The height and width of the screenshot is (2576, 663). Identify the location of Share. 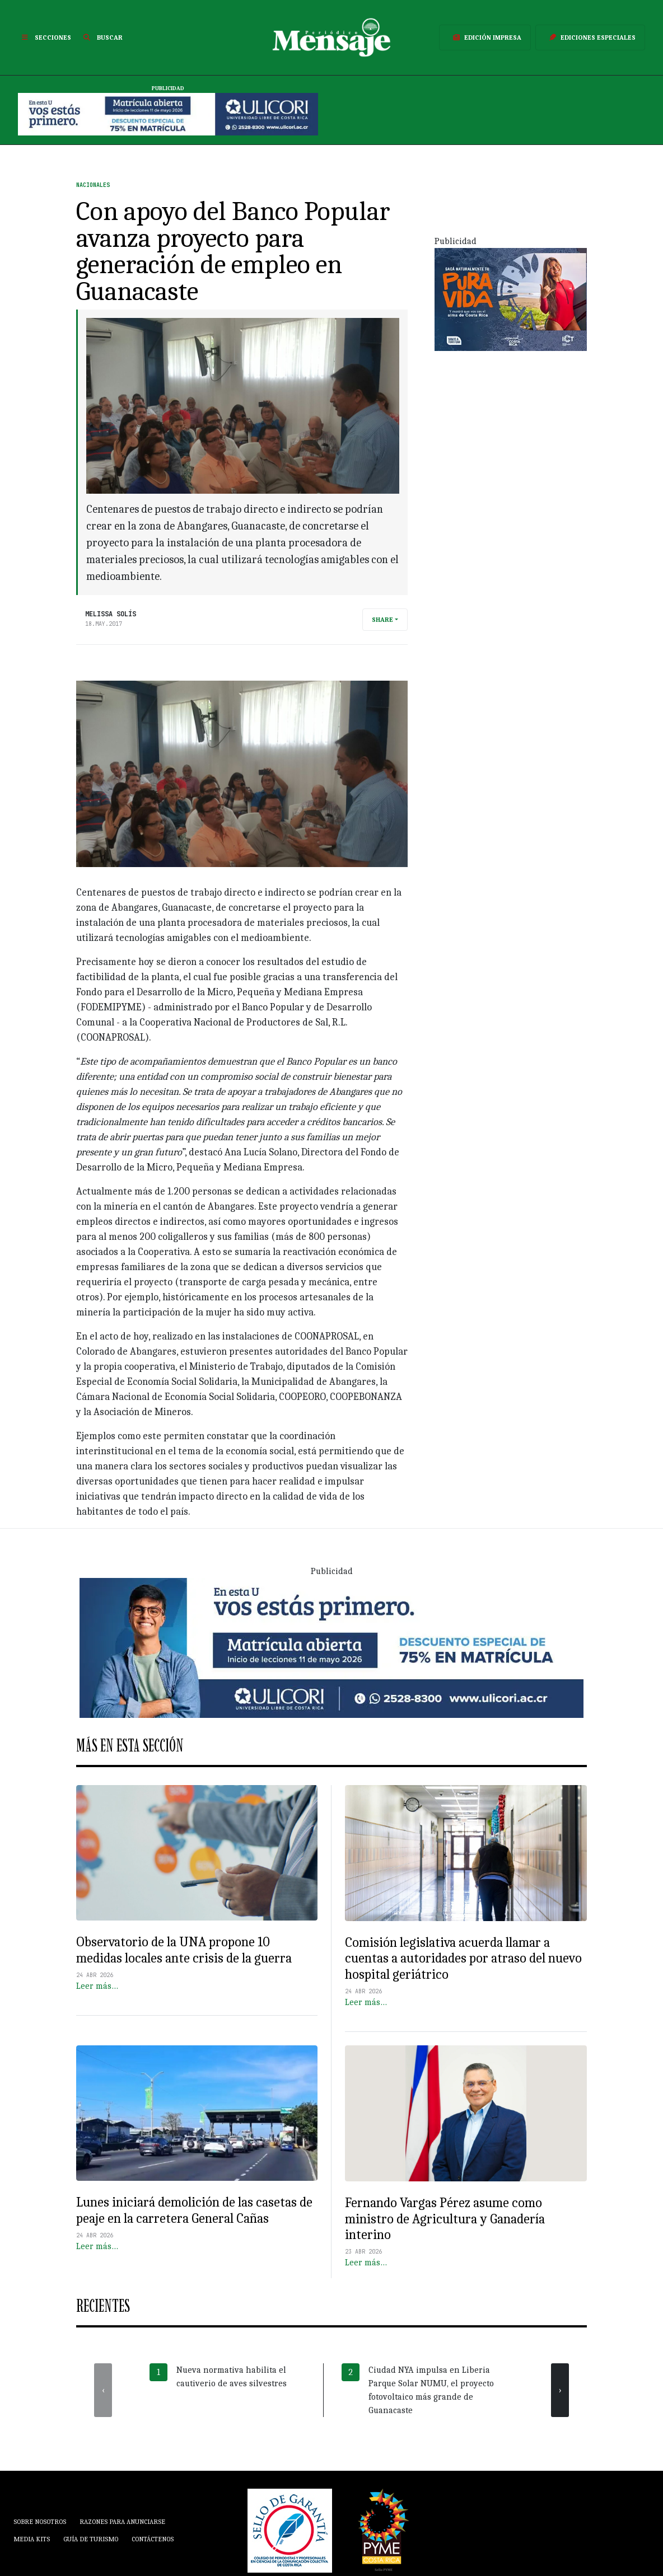
(382, 620).